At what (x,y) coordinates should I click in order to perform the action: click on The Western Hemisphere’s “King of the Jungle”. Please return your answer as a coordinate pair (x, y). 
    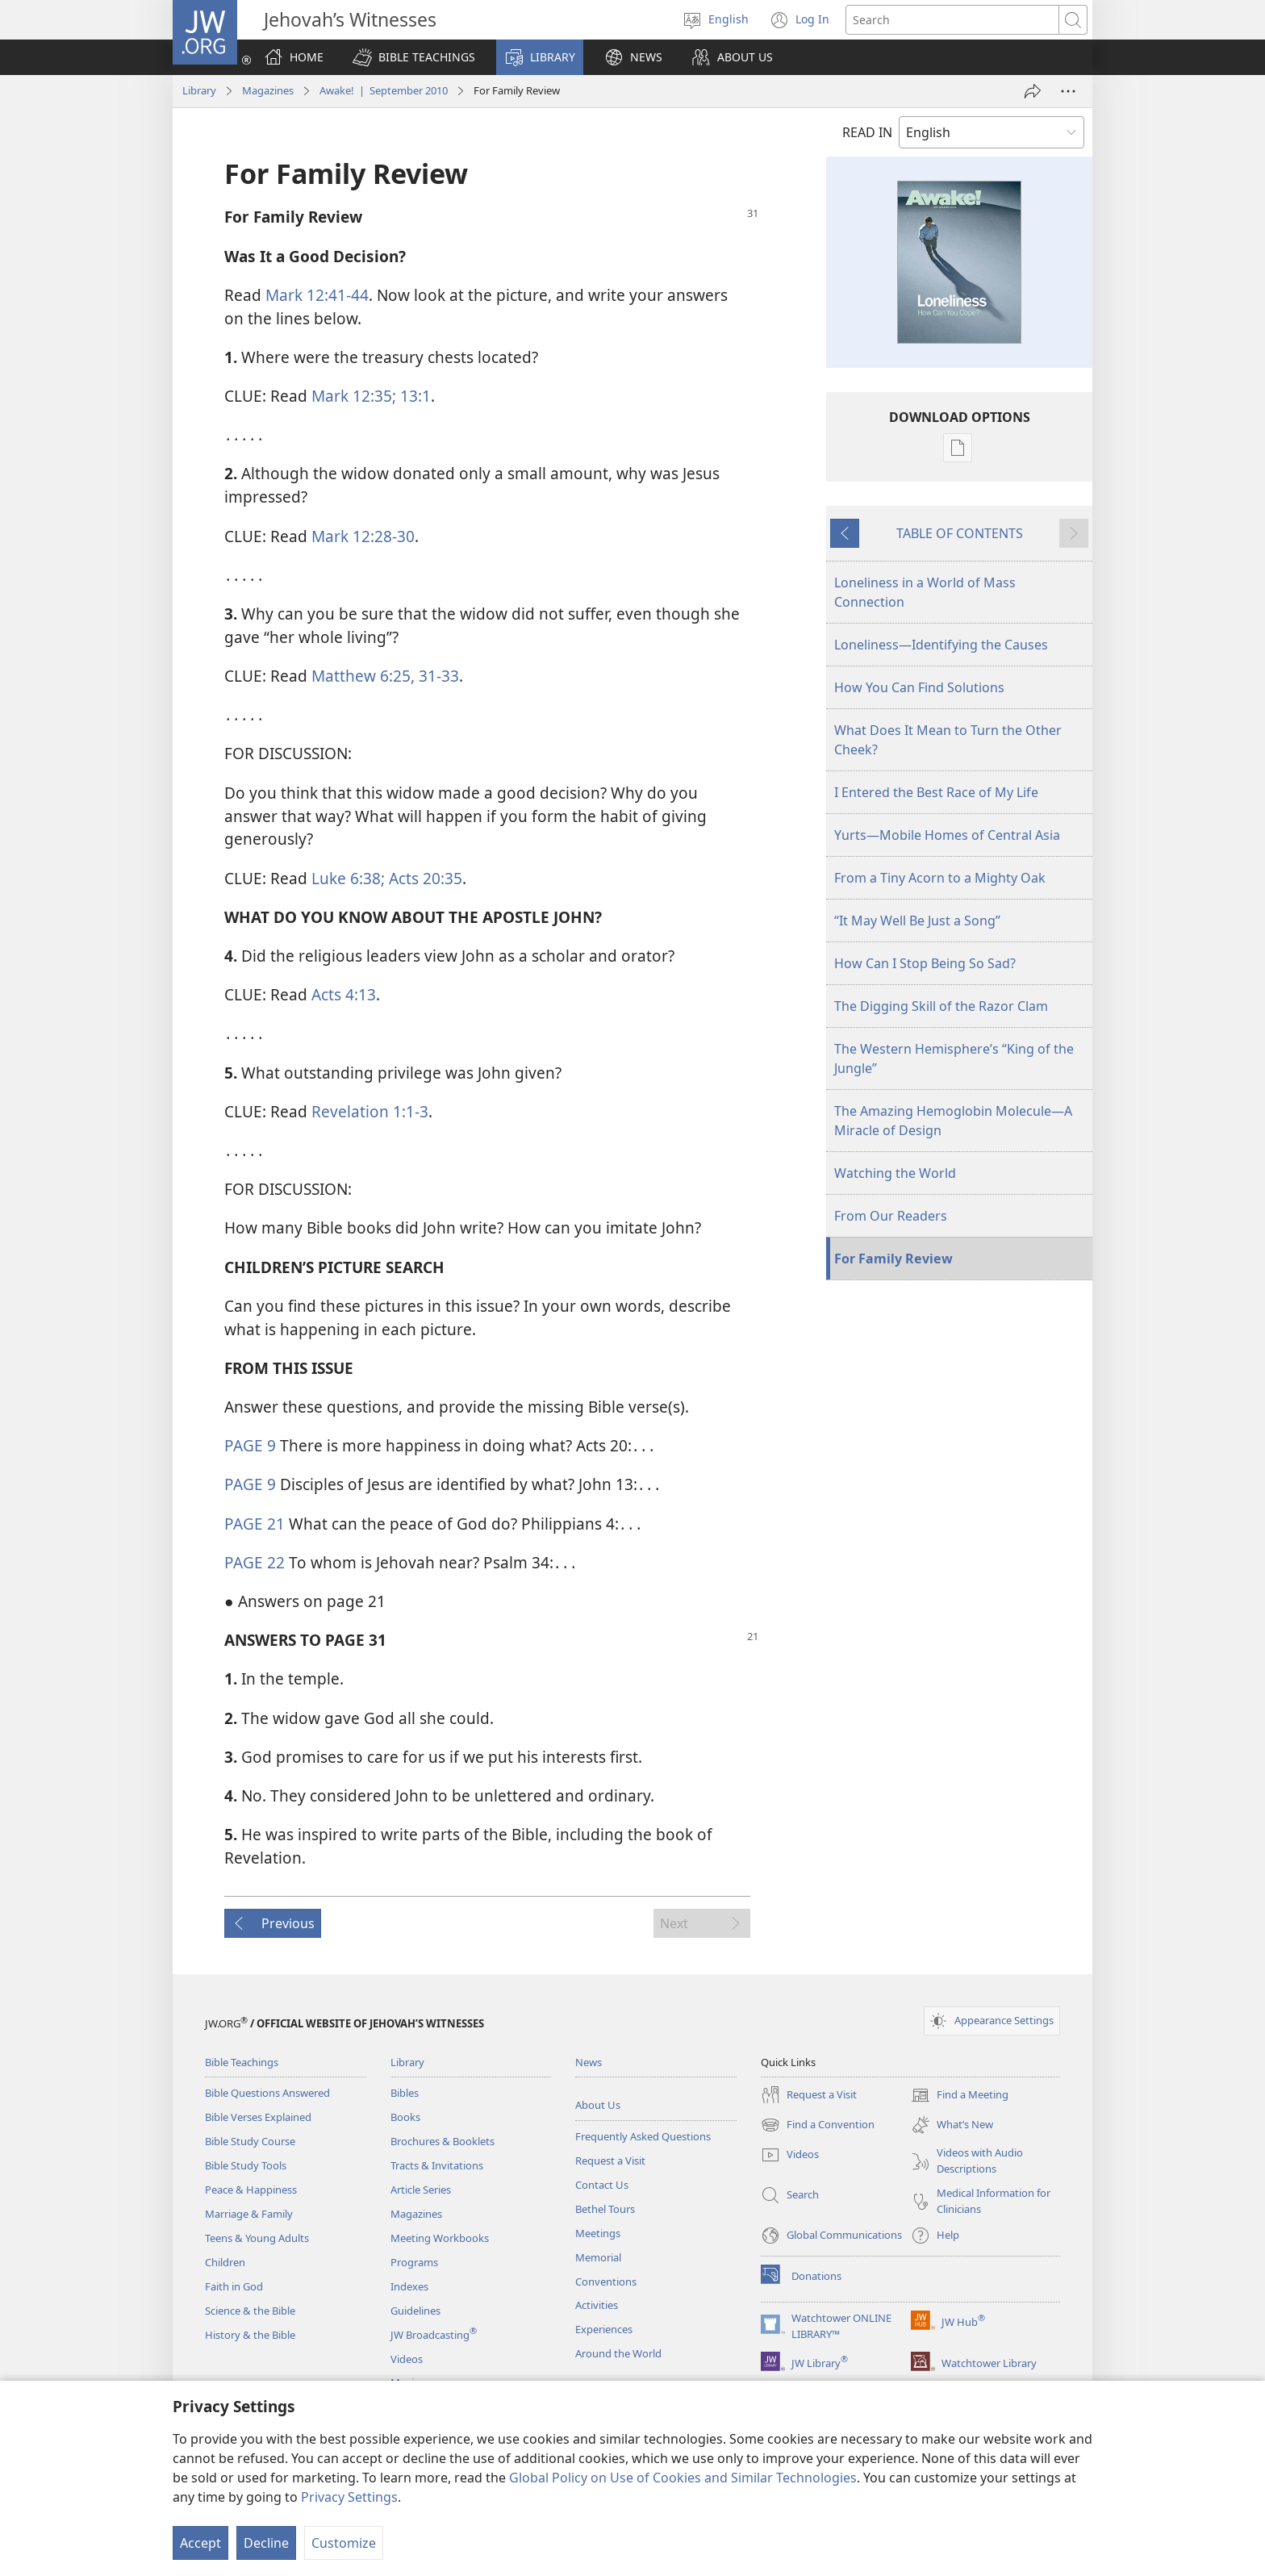
    Looking at the image, I should click on (954, 1058).